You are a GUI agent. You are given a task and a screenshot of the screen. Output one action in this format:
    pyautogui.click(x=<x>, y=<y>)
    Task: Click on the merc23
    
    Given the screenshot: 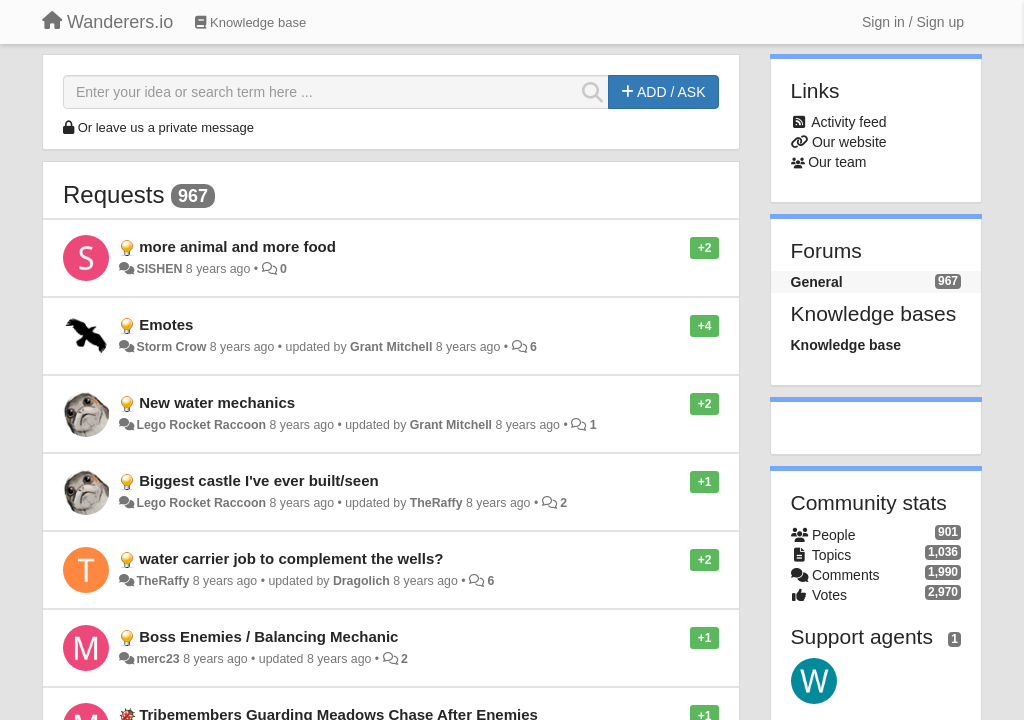 What is the action you would take?
    pyautogui.click(x=157, y=659)
    